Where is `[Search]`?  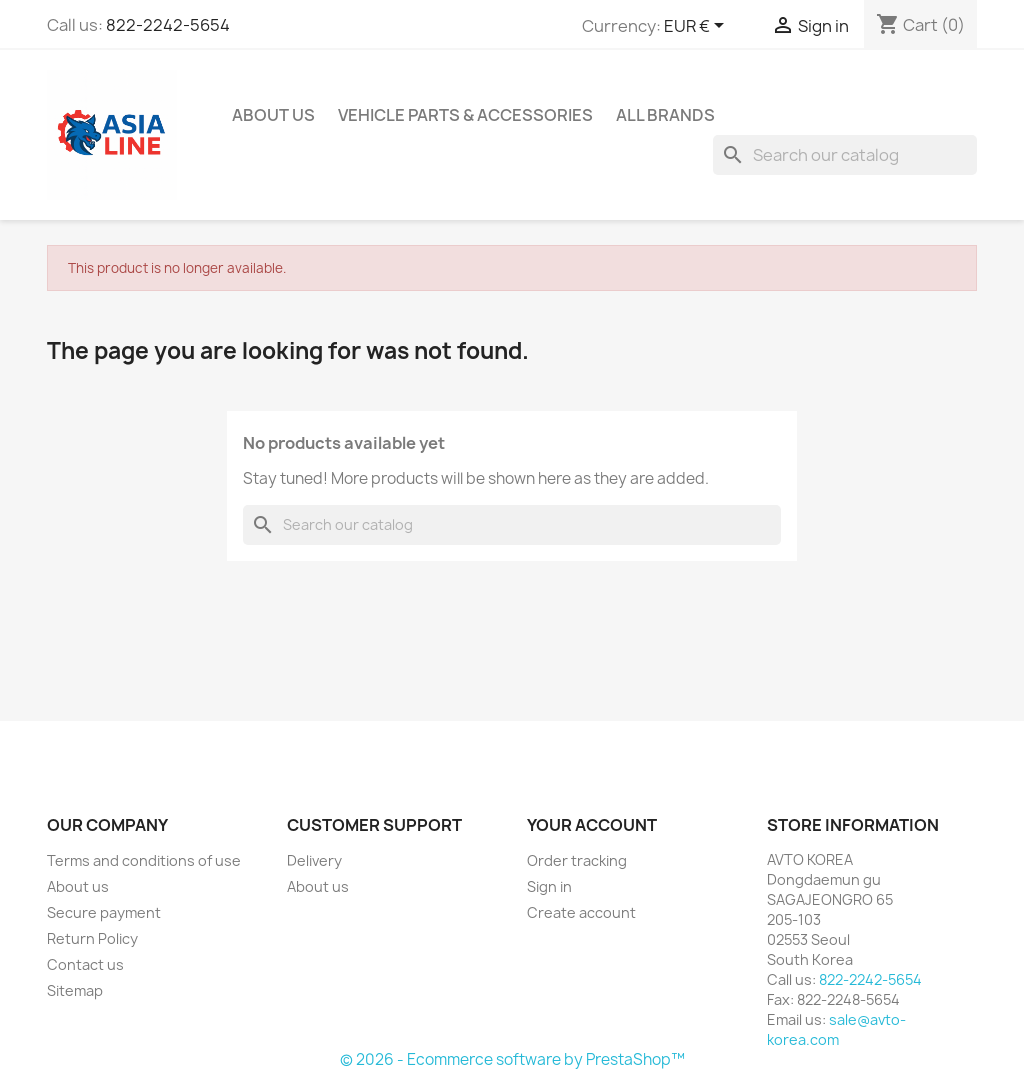 [Search] is located at coordinates (845, 155).